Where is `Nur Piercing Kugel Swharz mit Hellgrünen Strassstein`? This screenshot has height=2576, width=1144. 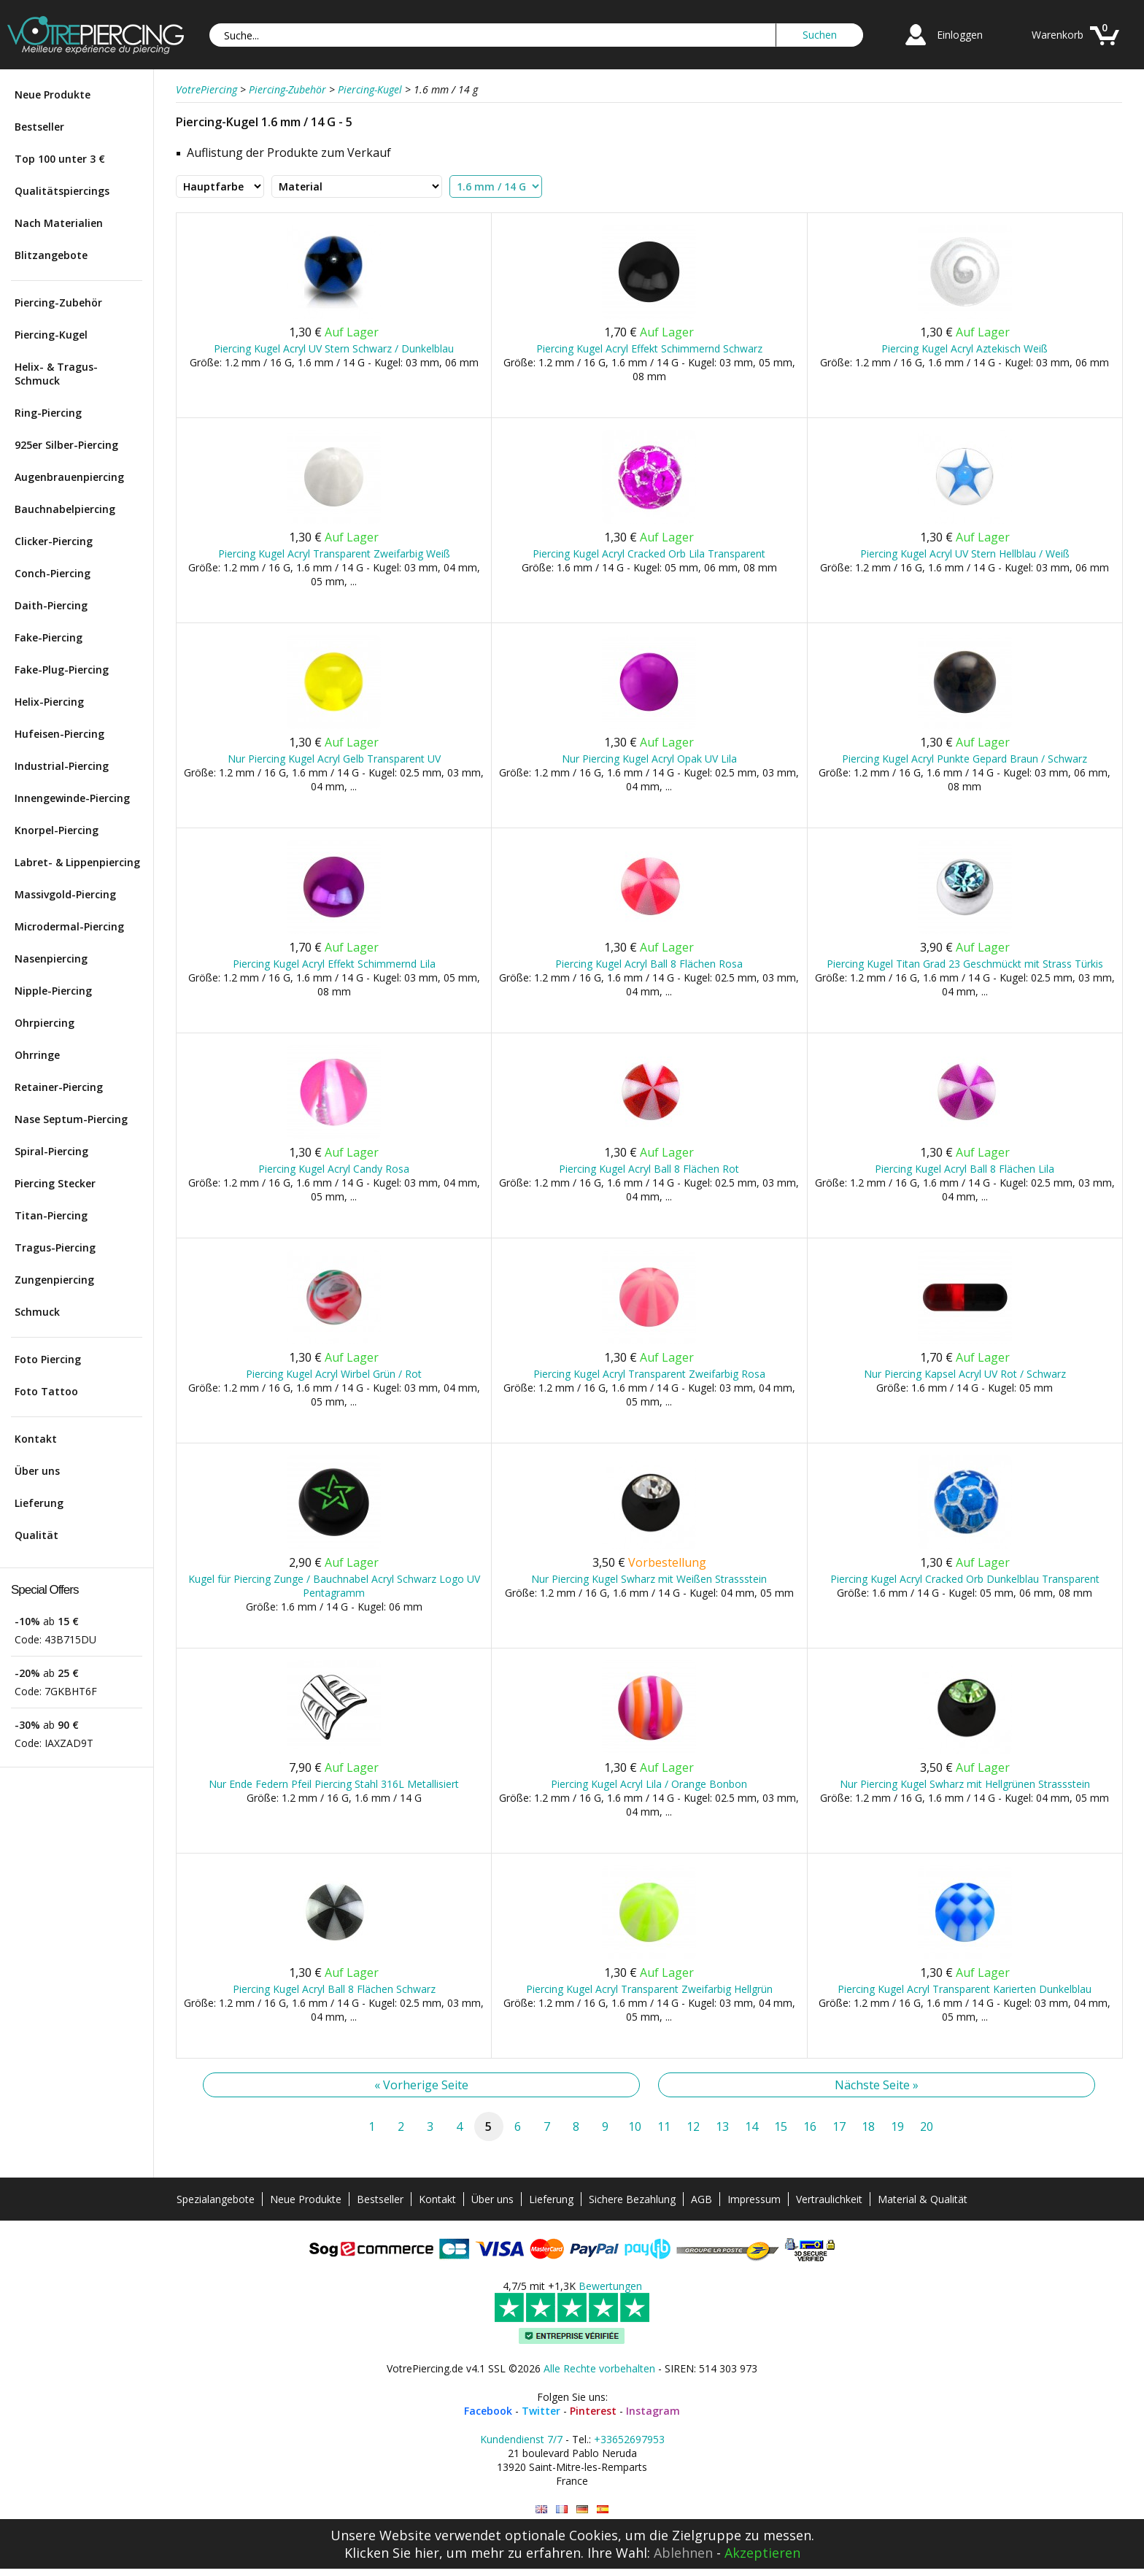 Nur Piercing Kugel Swharz mit Hellgrünen Strassstein is located at coordinates (965, 1784).